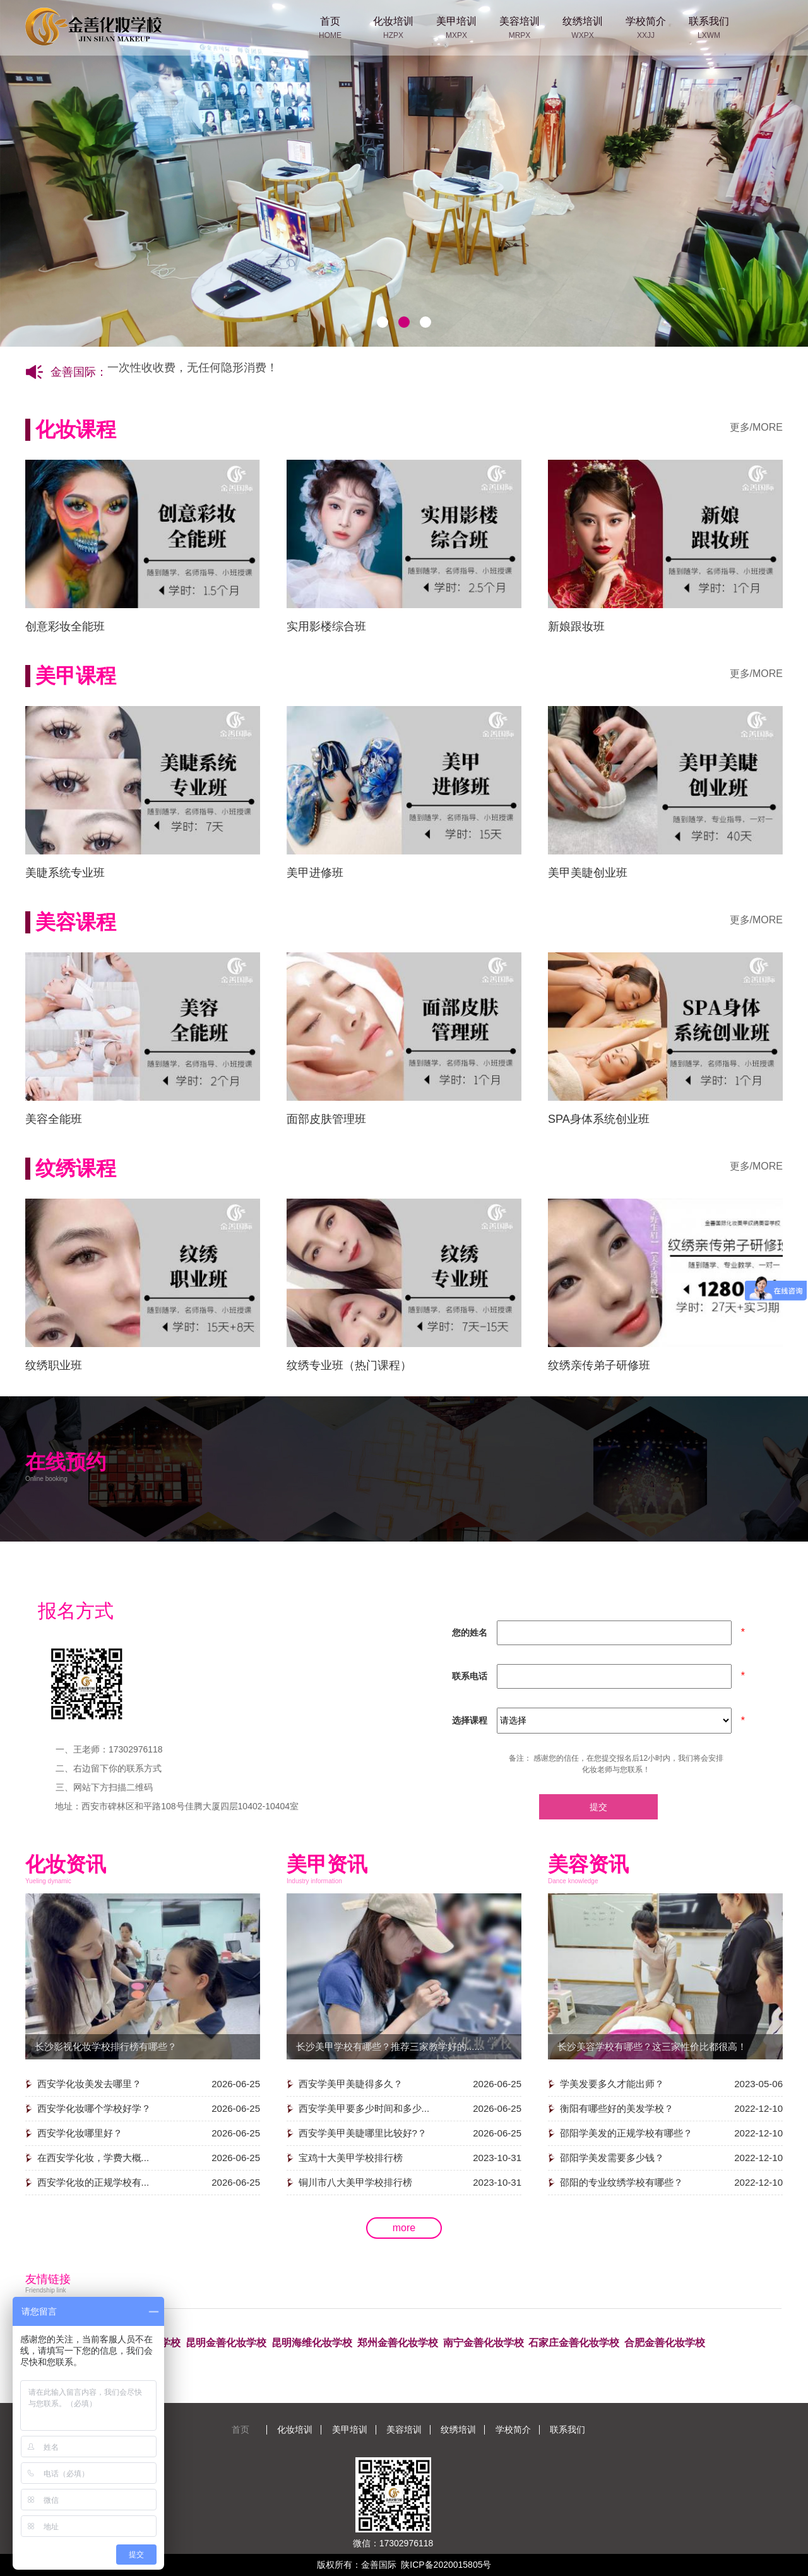  What do you see at coordinates (326, 1119) in the screenshot?
I see `面部皮肤管理班` at bounding box center [326, 1119].